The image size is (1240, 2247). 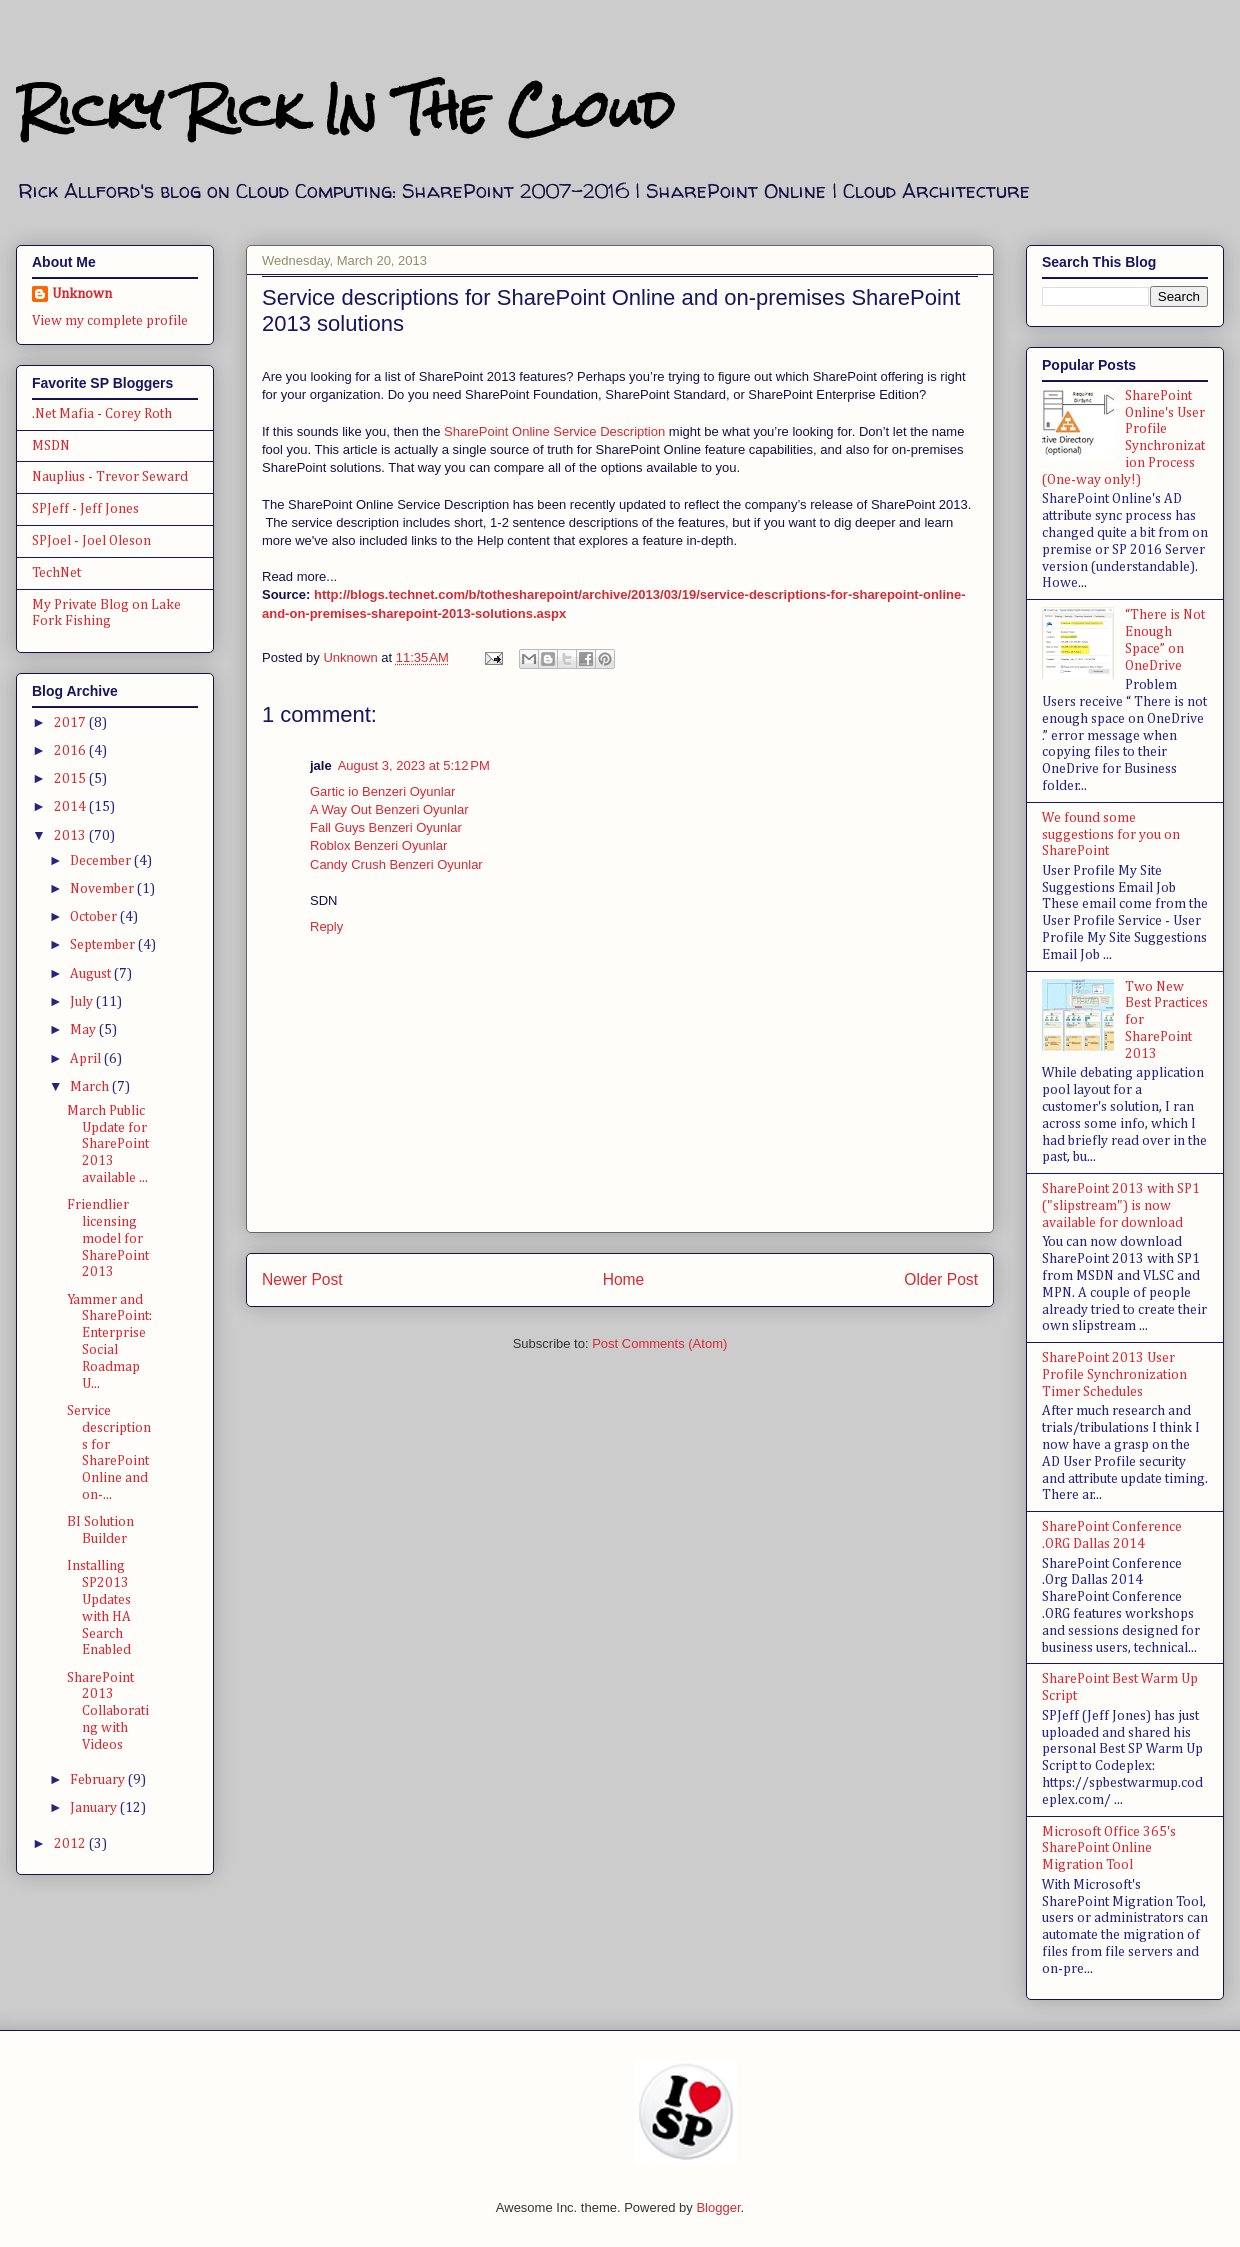 I want to click on August 3, 2023 at 5:12 PM, so click(x=414, y=765).